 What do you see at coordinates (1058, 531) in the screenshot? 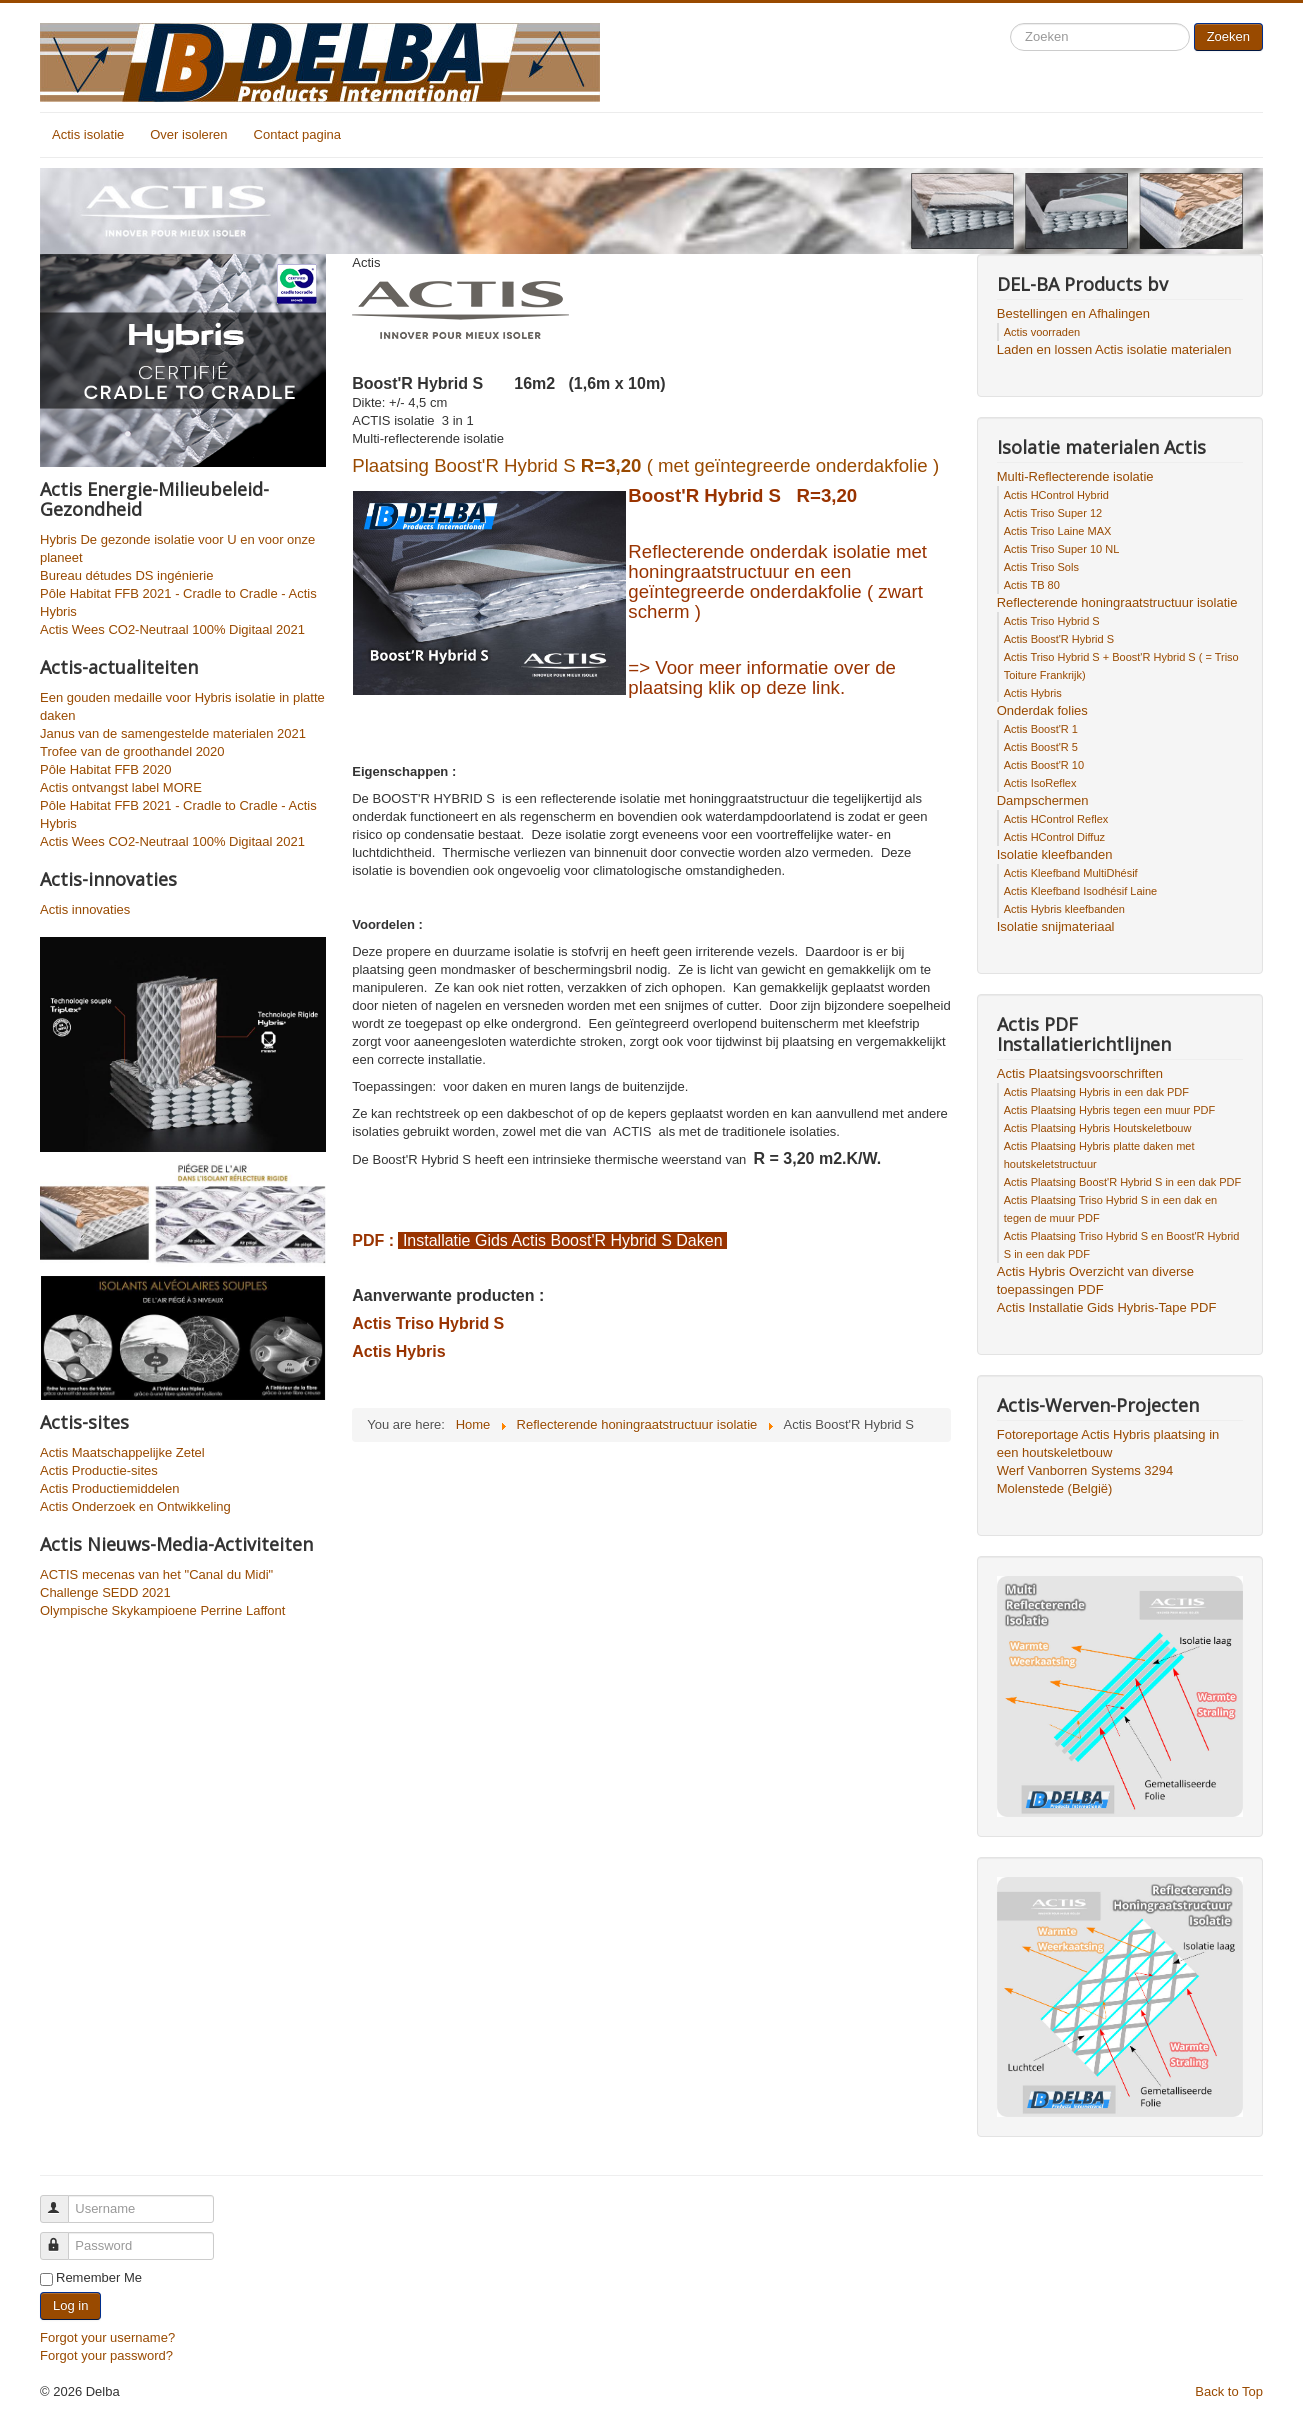
I see `Actis Triso Laine MAX` at bounding box center [1058, 531].